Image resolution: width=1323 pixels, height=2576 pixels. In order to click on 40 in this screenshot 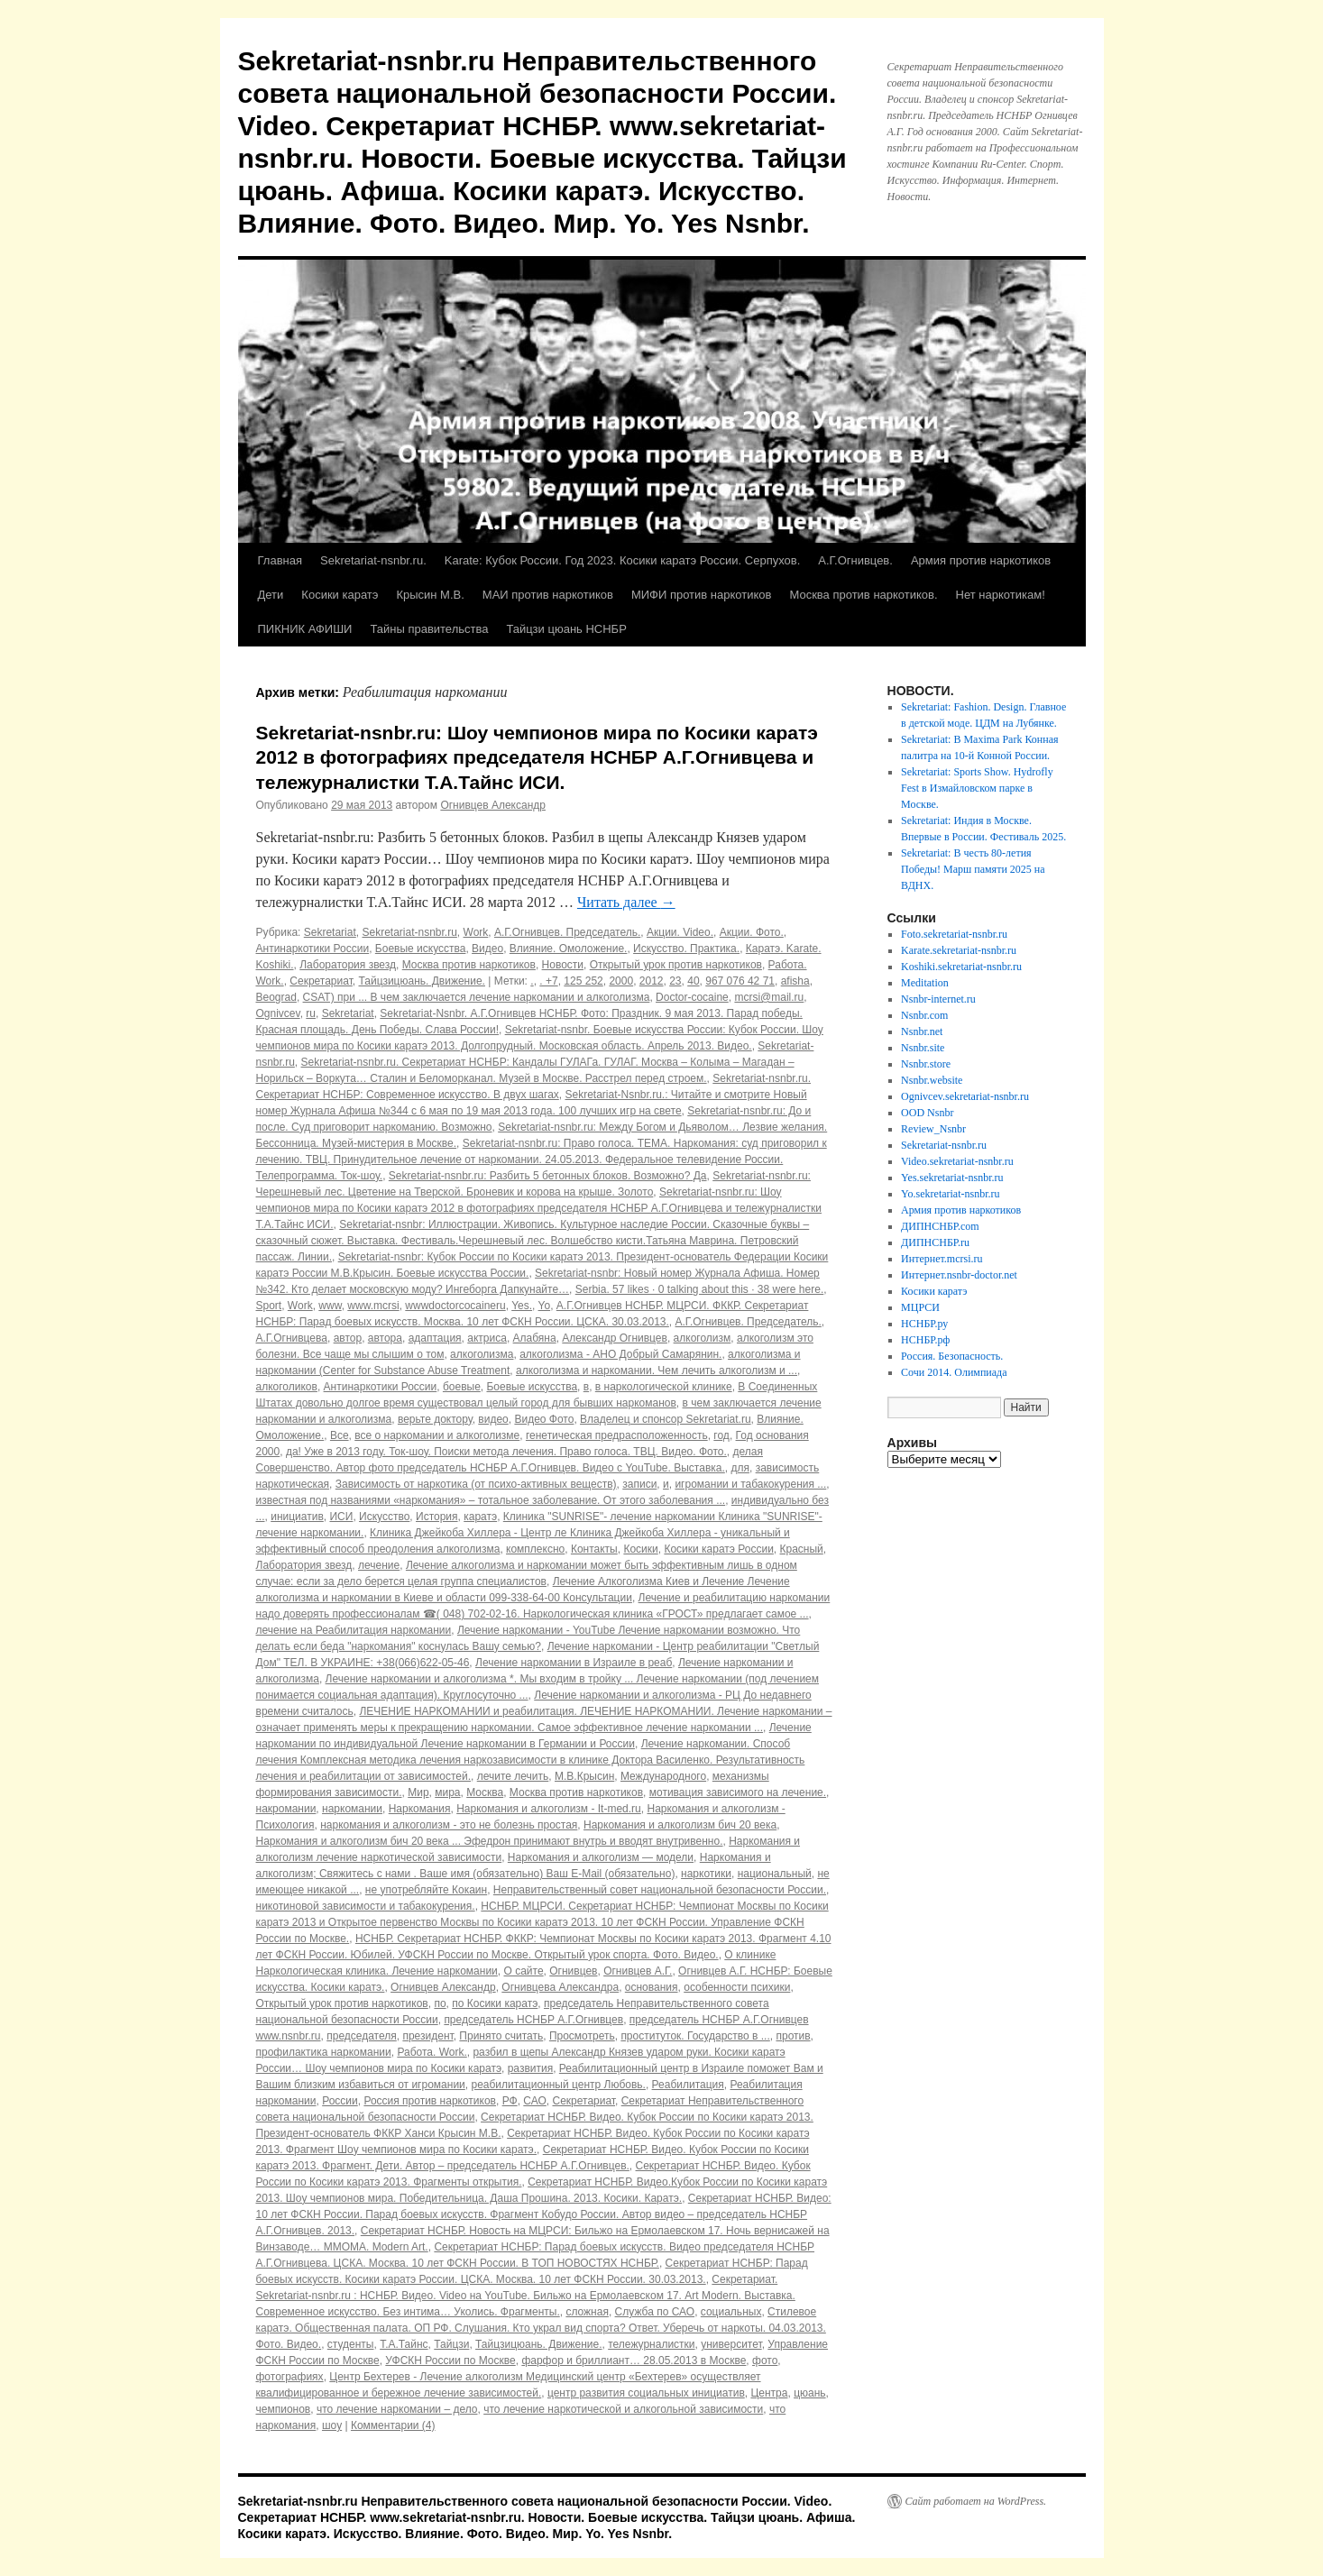, I will do `click(693, 981)`.